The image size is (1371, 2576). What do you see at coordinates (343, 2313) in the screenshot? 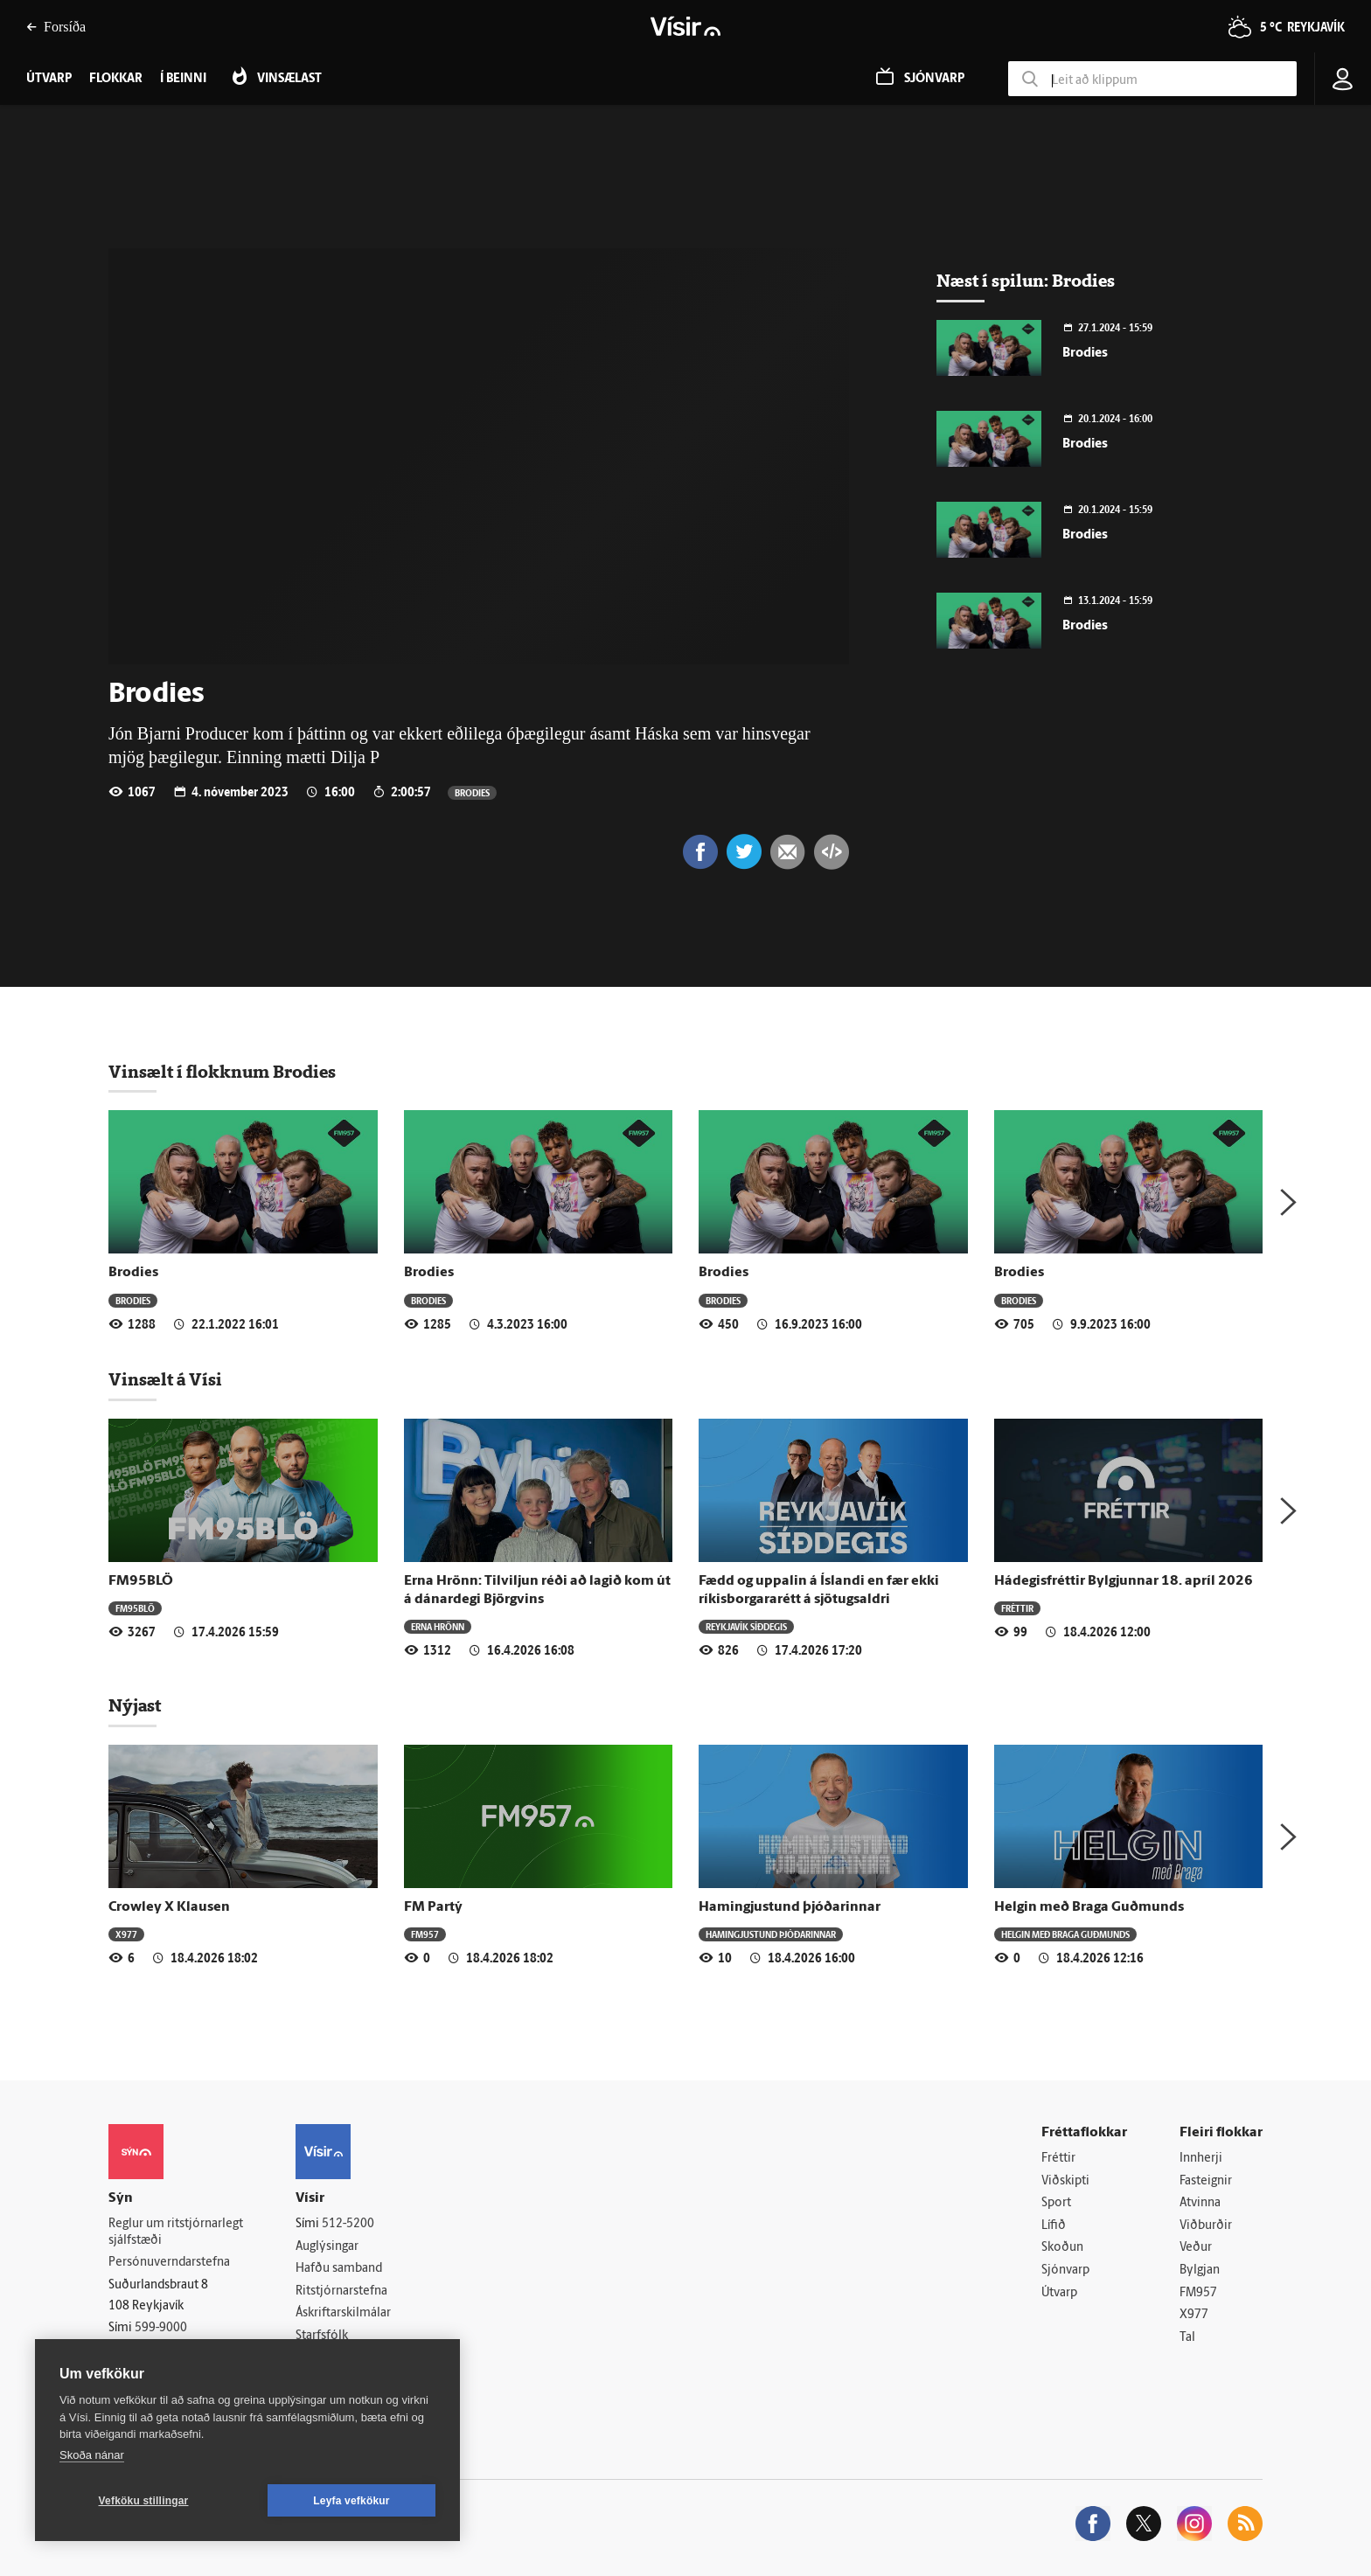
I see `Áskriftarskilmálar` at bounding box center [343, 2313].